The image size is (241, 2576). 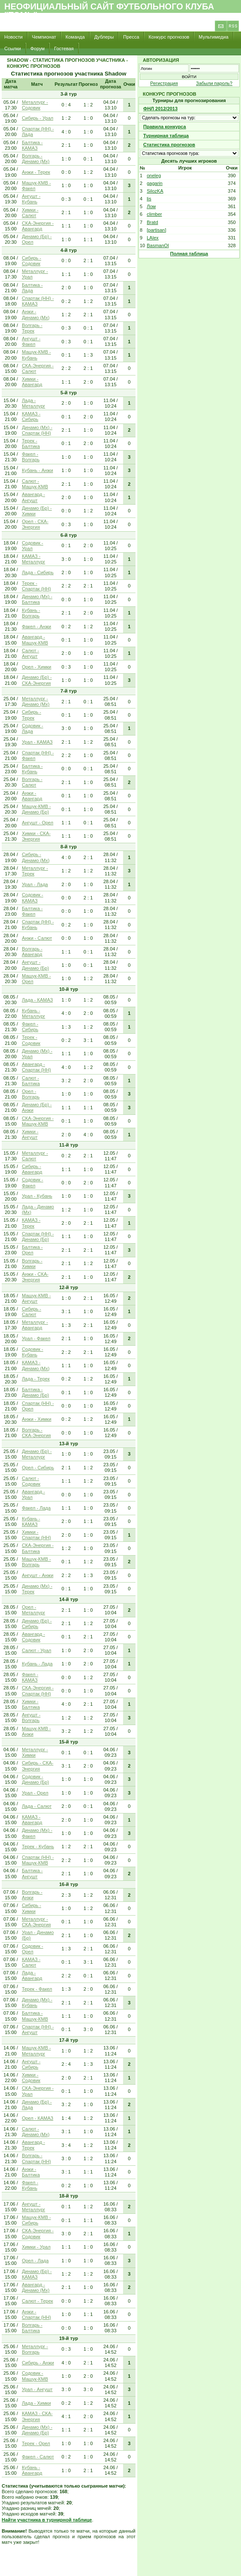 I want to click on SilozKA, so click(x=155, y=191).